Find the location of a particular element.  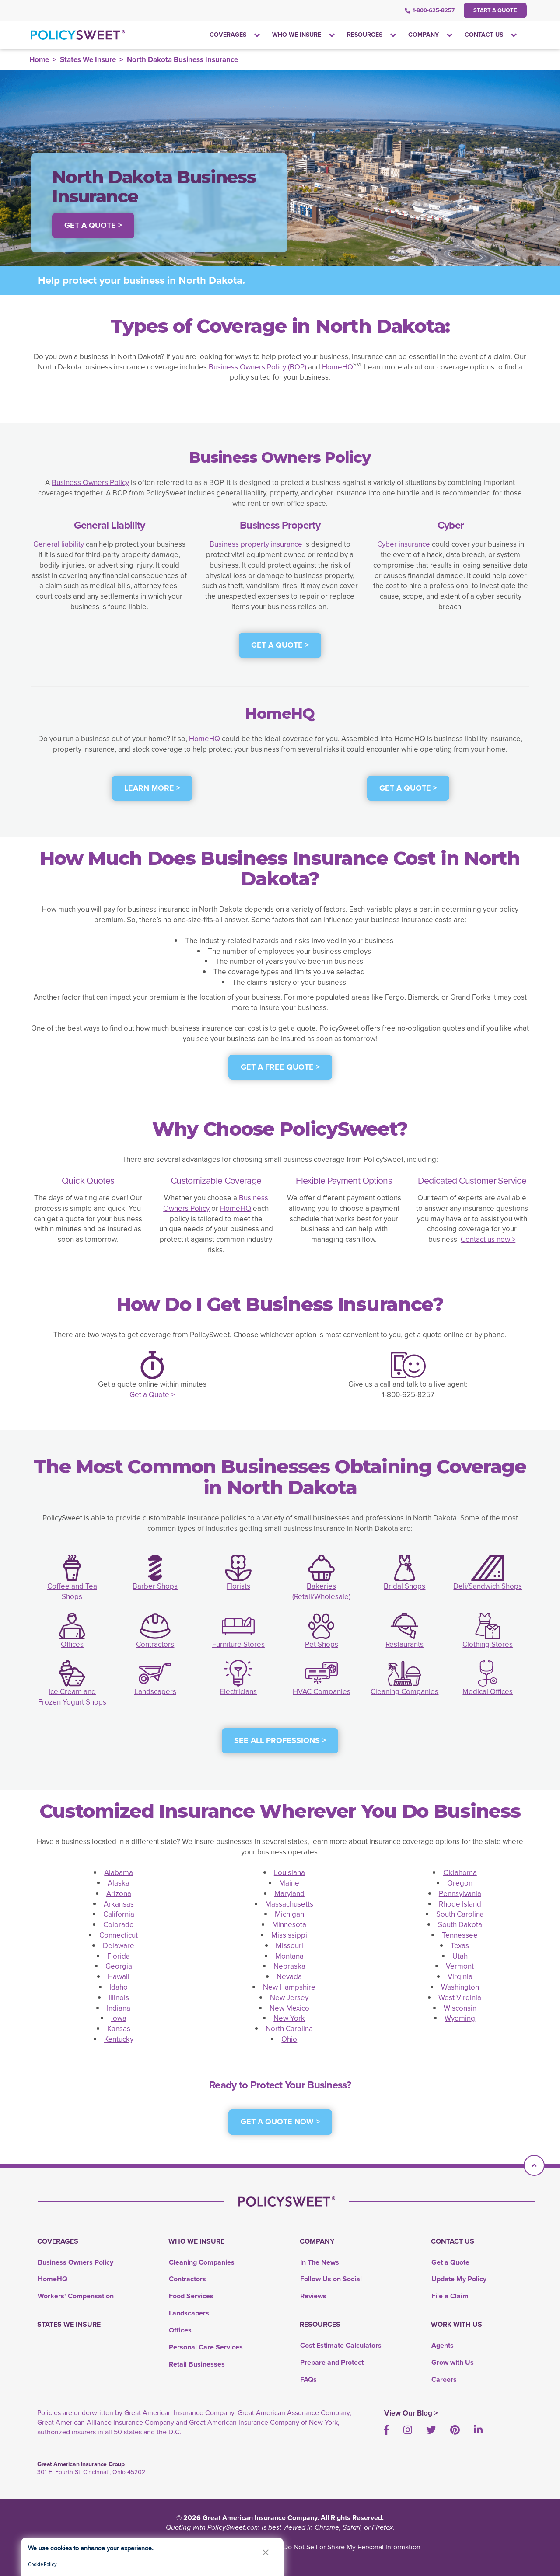

Rhode Island is located at coordinates (460, 1904).